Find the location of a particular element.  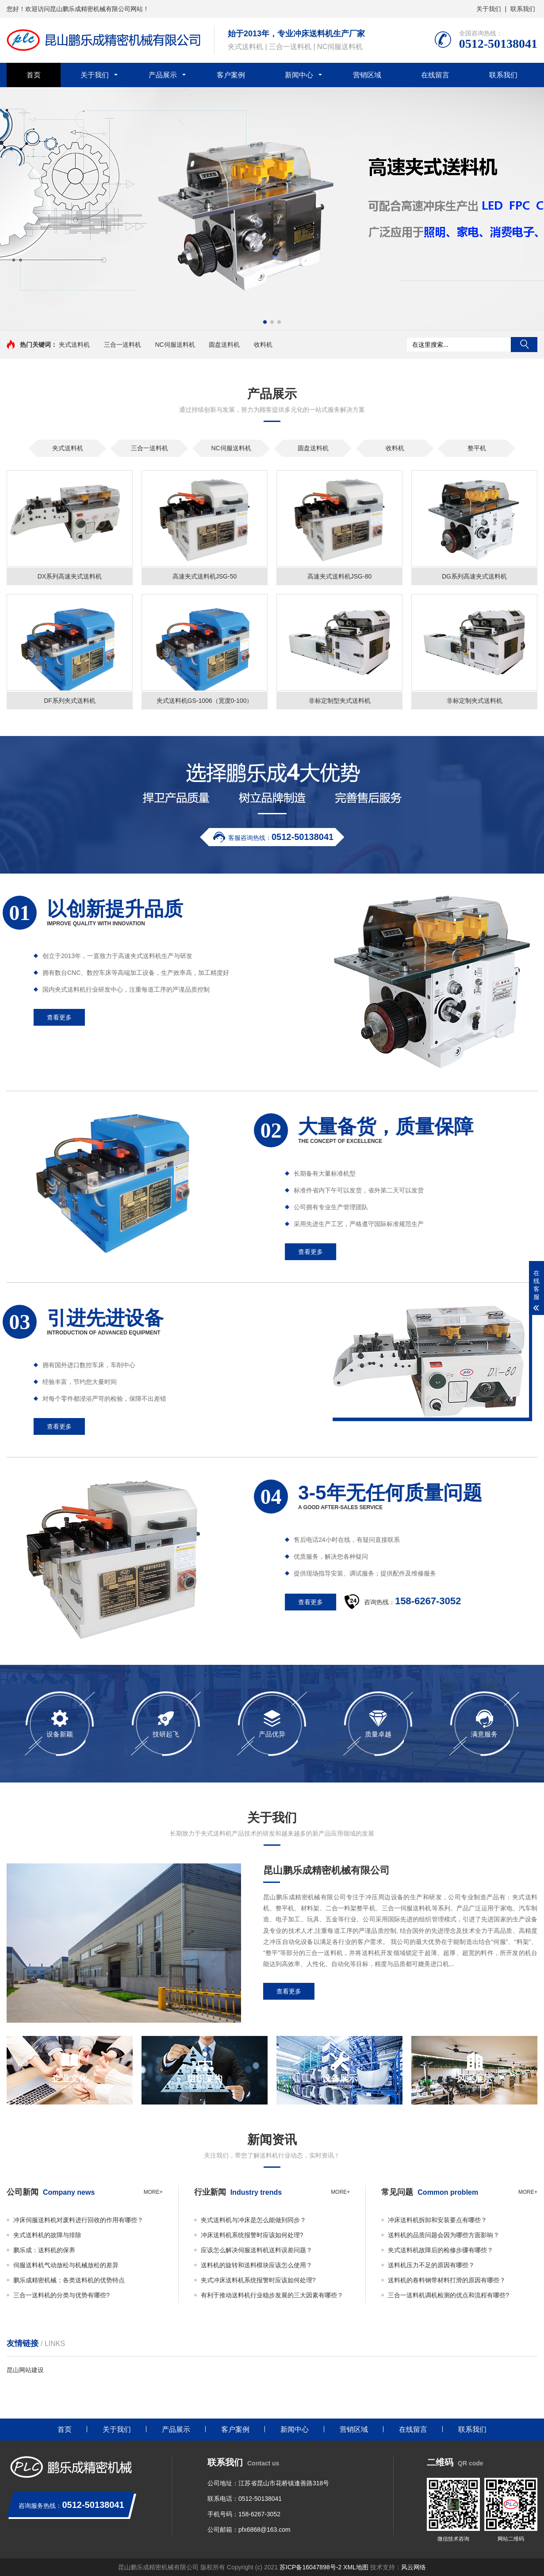

鹏乐成：送料机的保养 is located at coordinates (44, 2250).